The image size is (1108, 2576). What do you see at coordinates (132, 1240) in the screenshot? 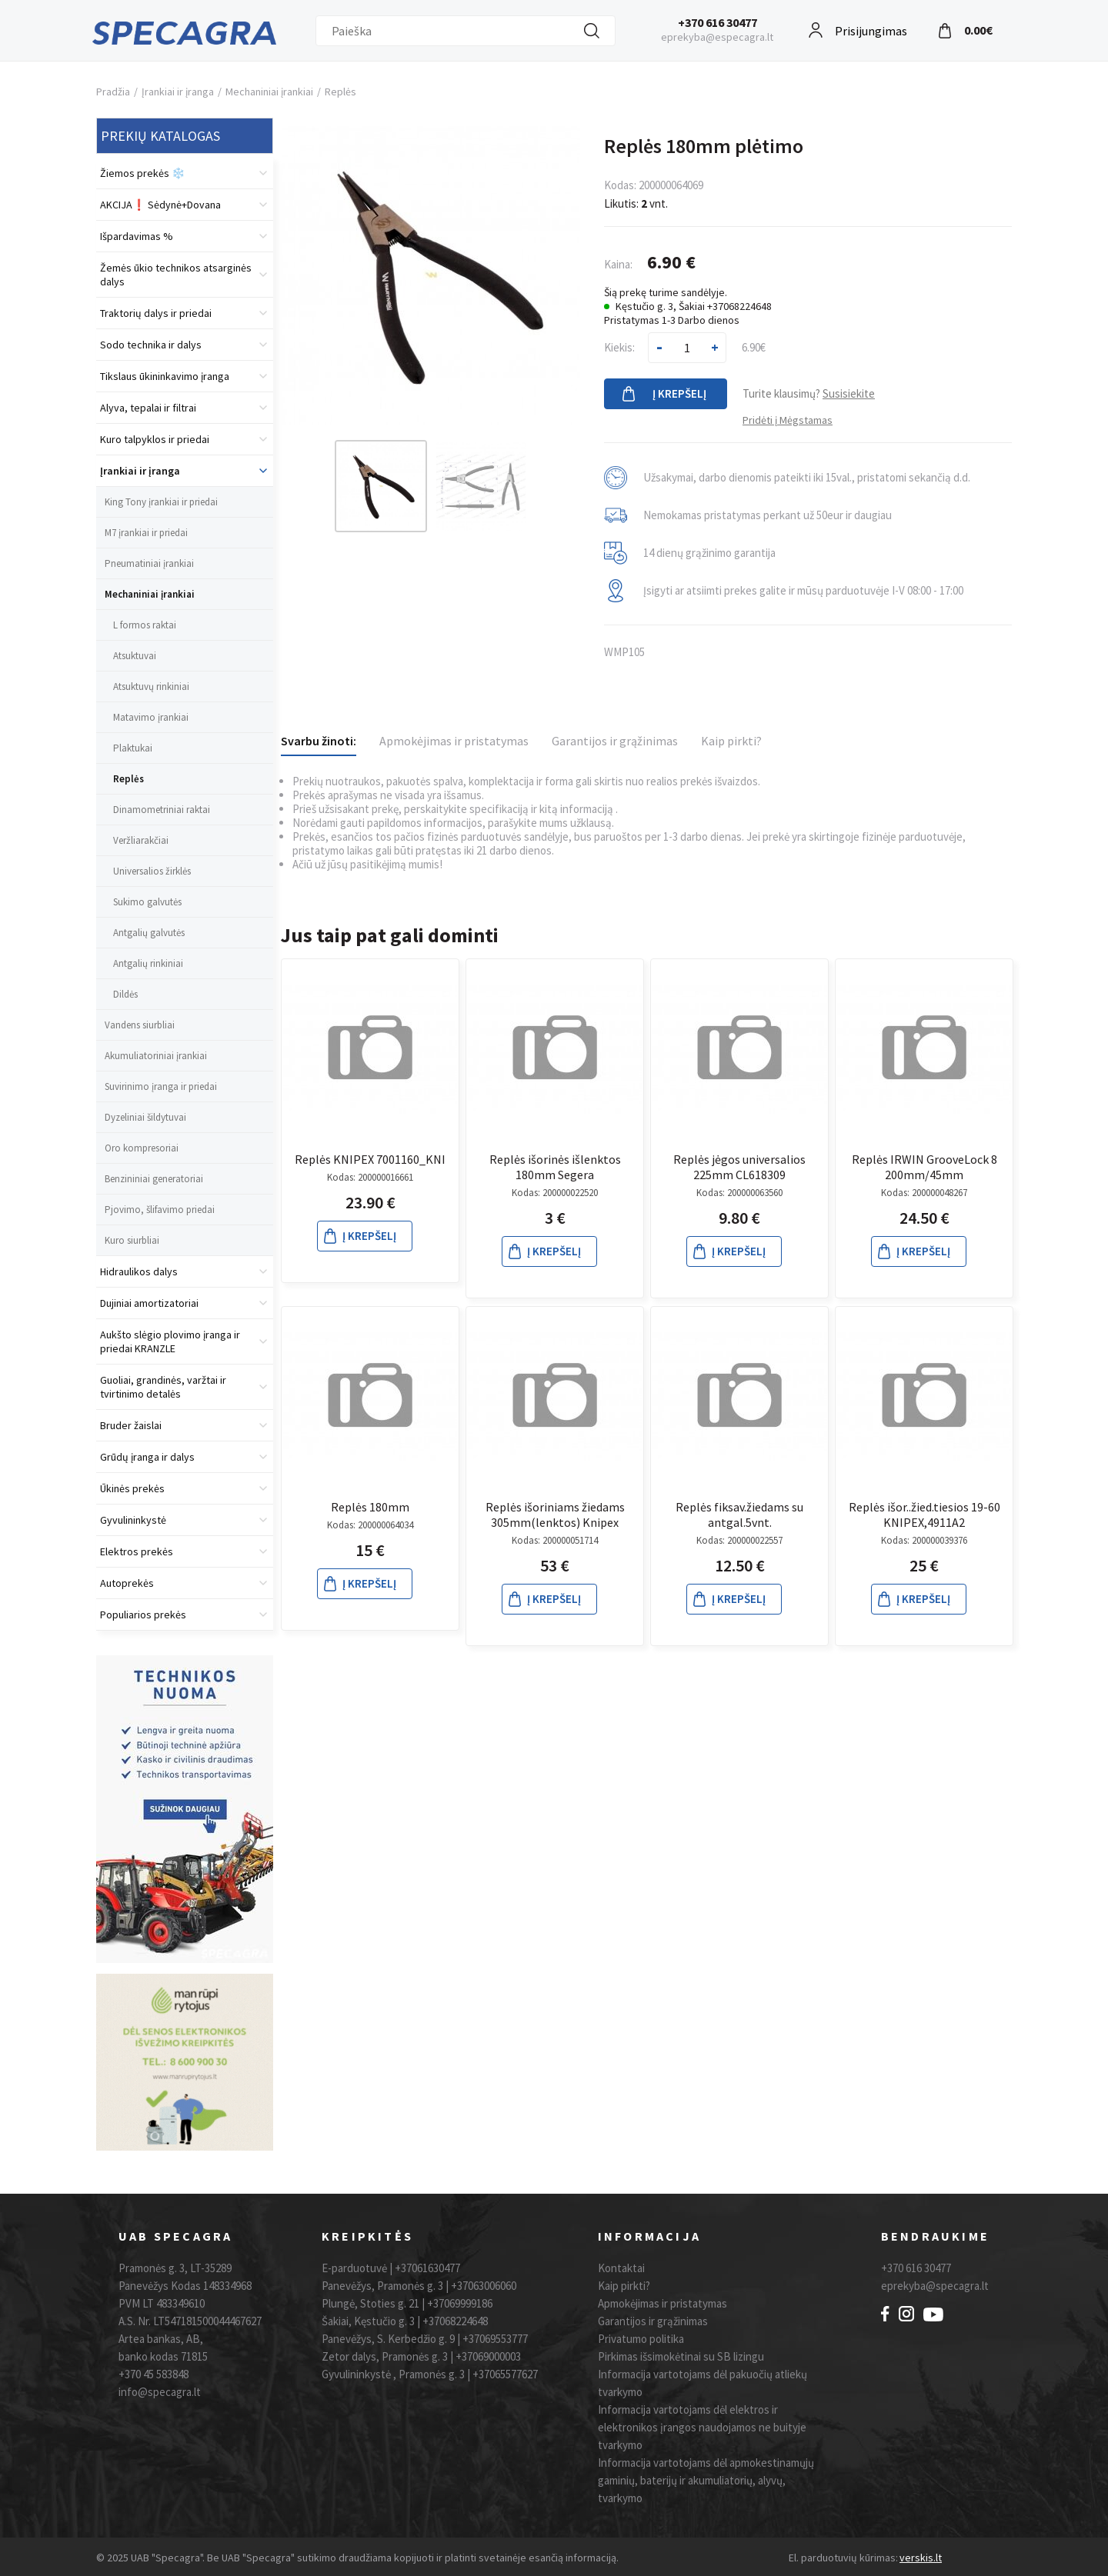
I see `Kuro siurbliai` at bounding box center [132, 1240].